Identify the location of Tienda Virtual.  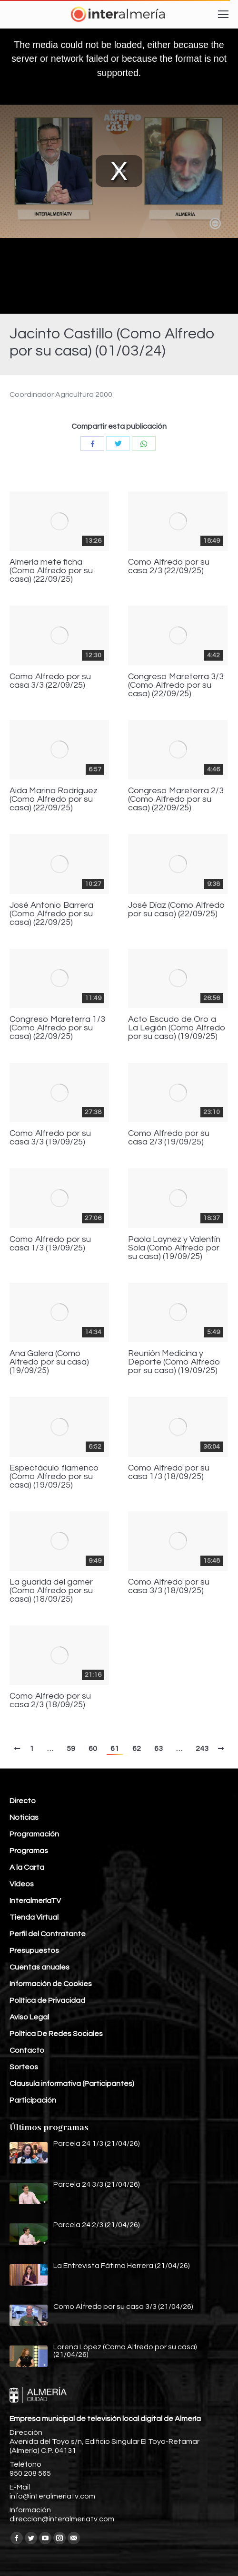
(34, 1917).